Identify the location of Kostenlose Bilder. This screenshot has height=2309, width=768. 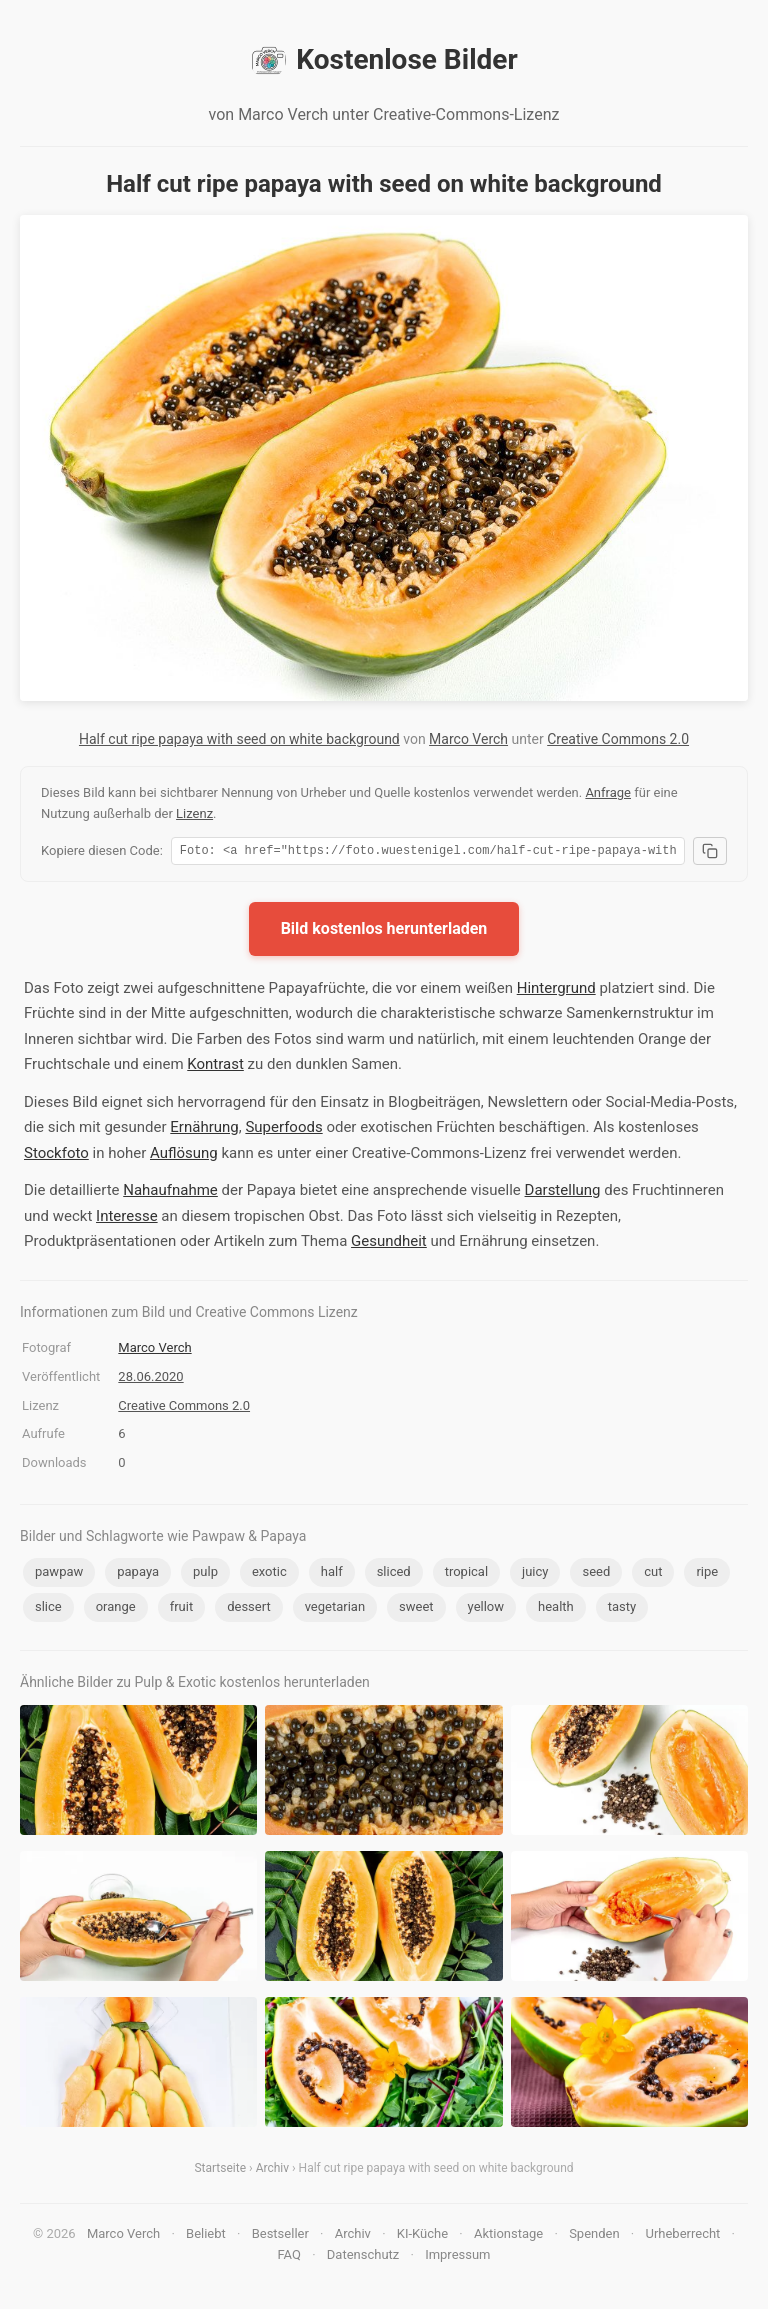
(383, 60).